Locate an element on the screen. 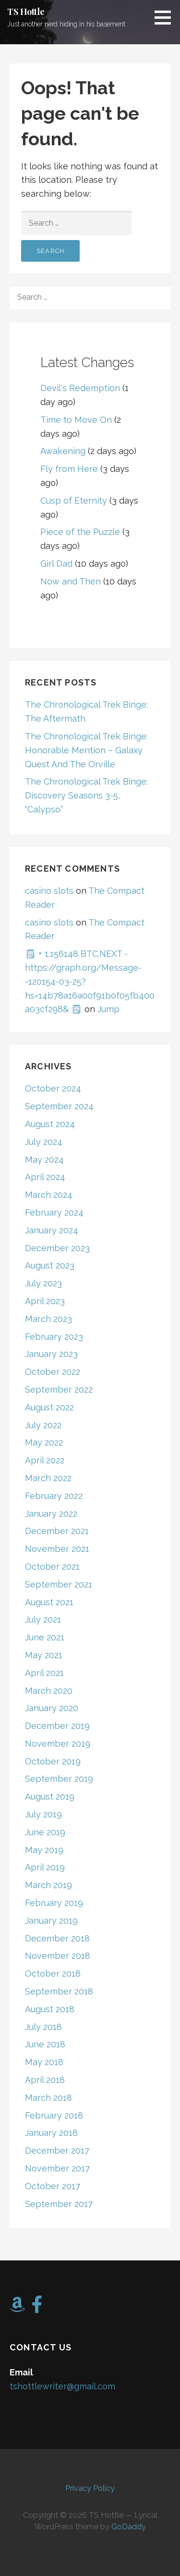 The height and width of the screenshot is (2576, 180). September 2022 is located at coordinates (59, 1389).